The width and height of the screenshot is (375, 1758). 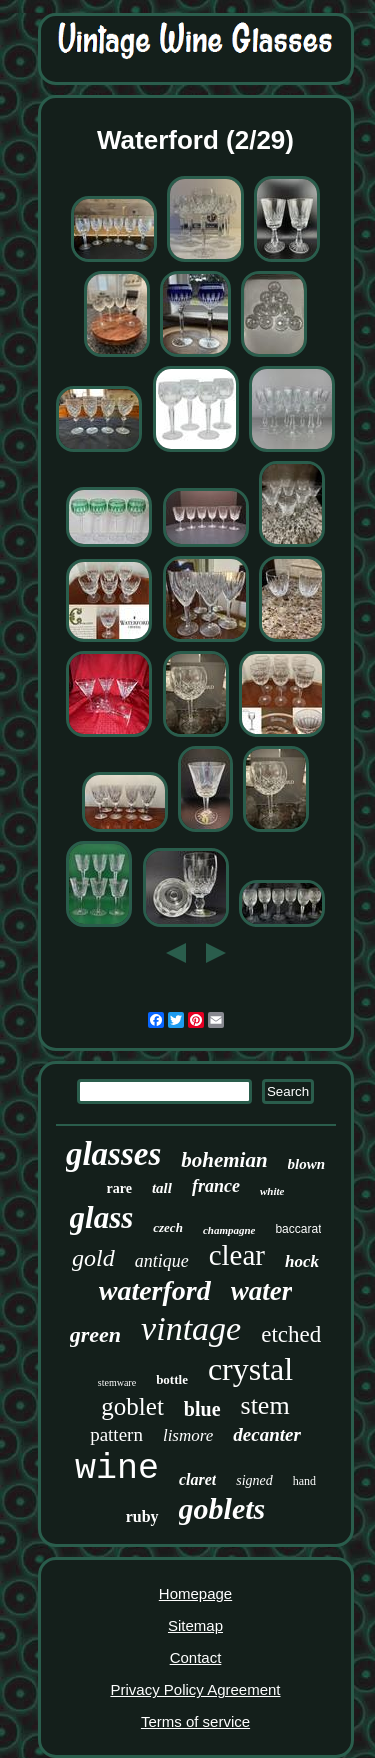 What do you see at coordinates (307, 1164) in the screenshot?
I see `blown` at bounding box center [307, 1164].